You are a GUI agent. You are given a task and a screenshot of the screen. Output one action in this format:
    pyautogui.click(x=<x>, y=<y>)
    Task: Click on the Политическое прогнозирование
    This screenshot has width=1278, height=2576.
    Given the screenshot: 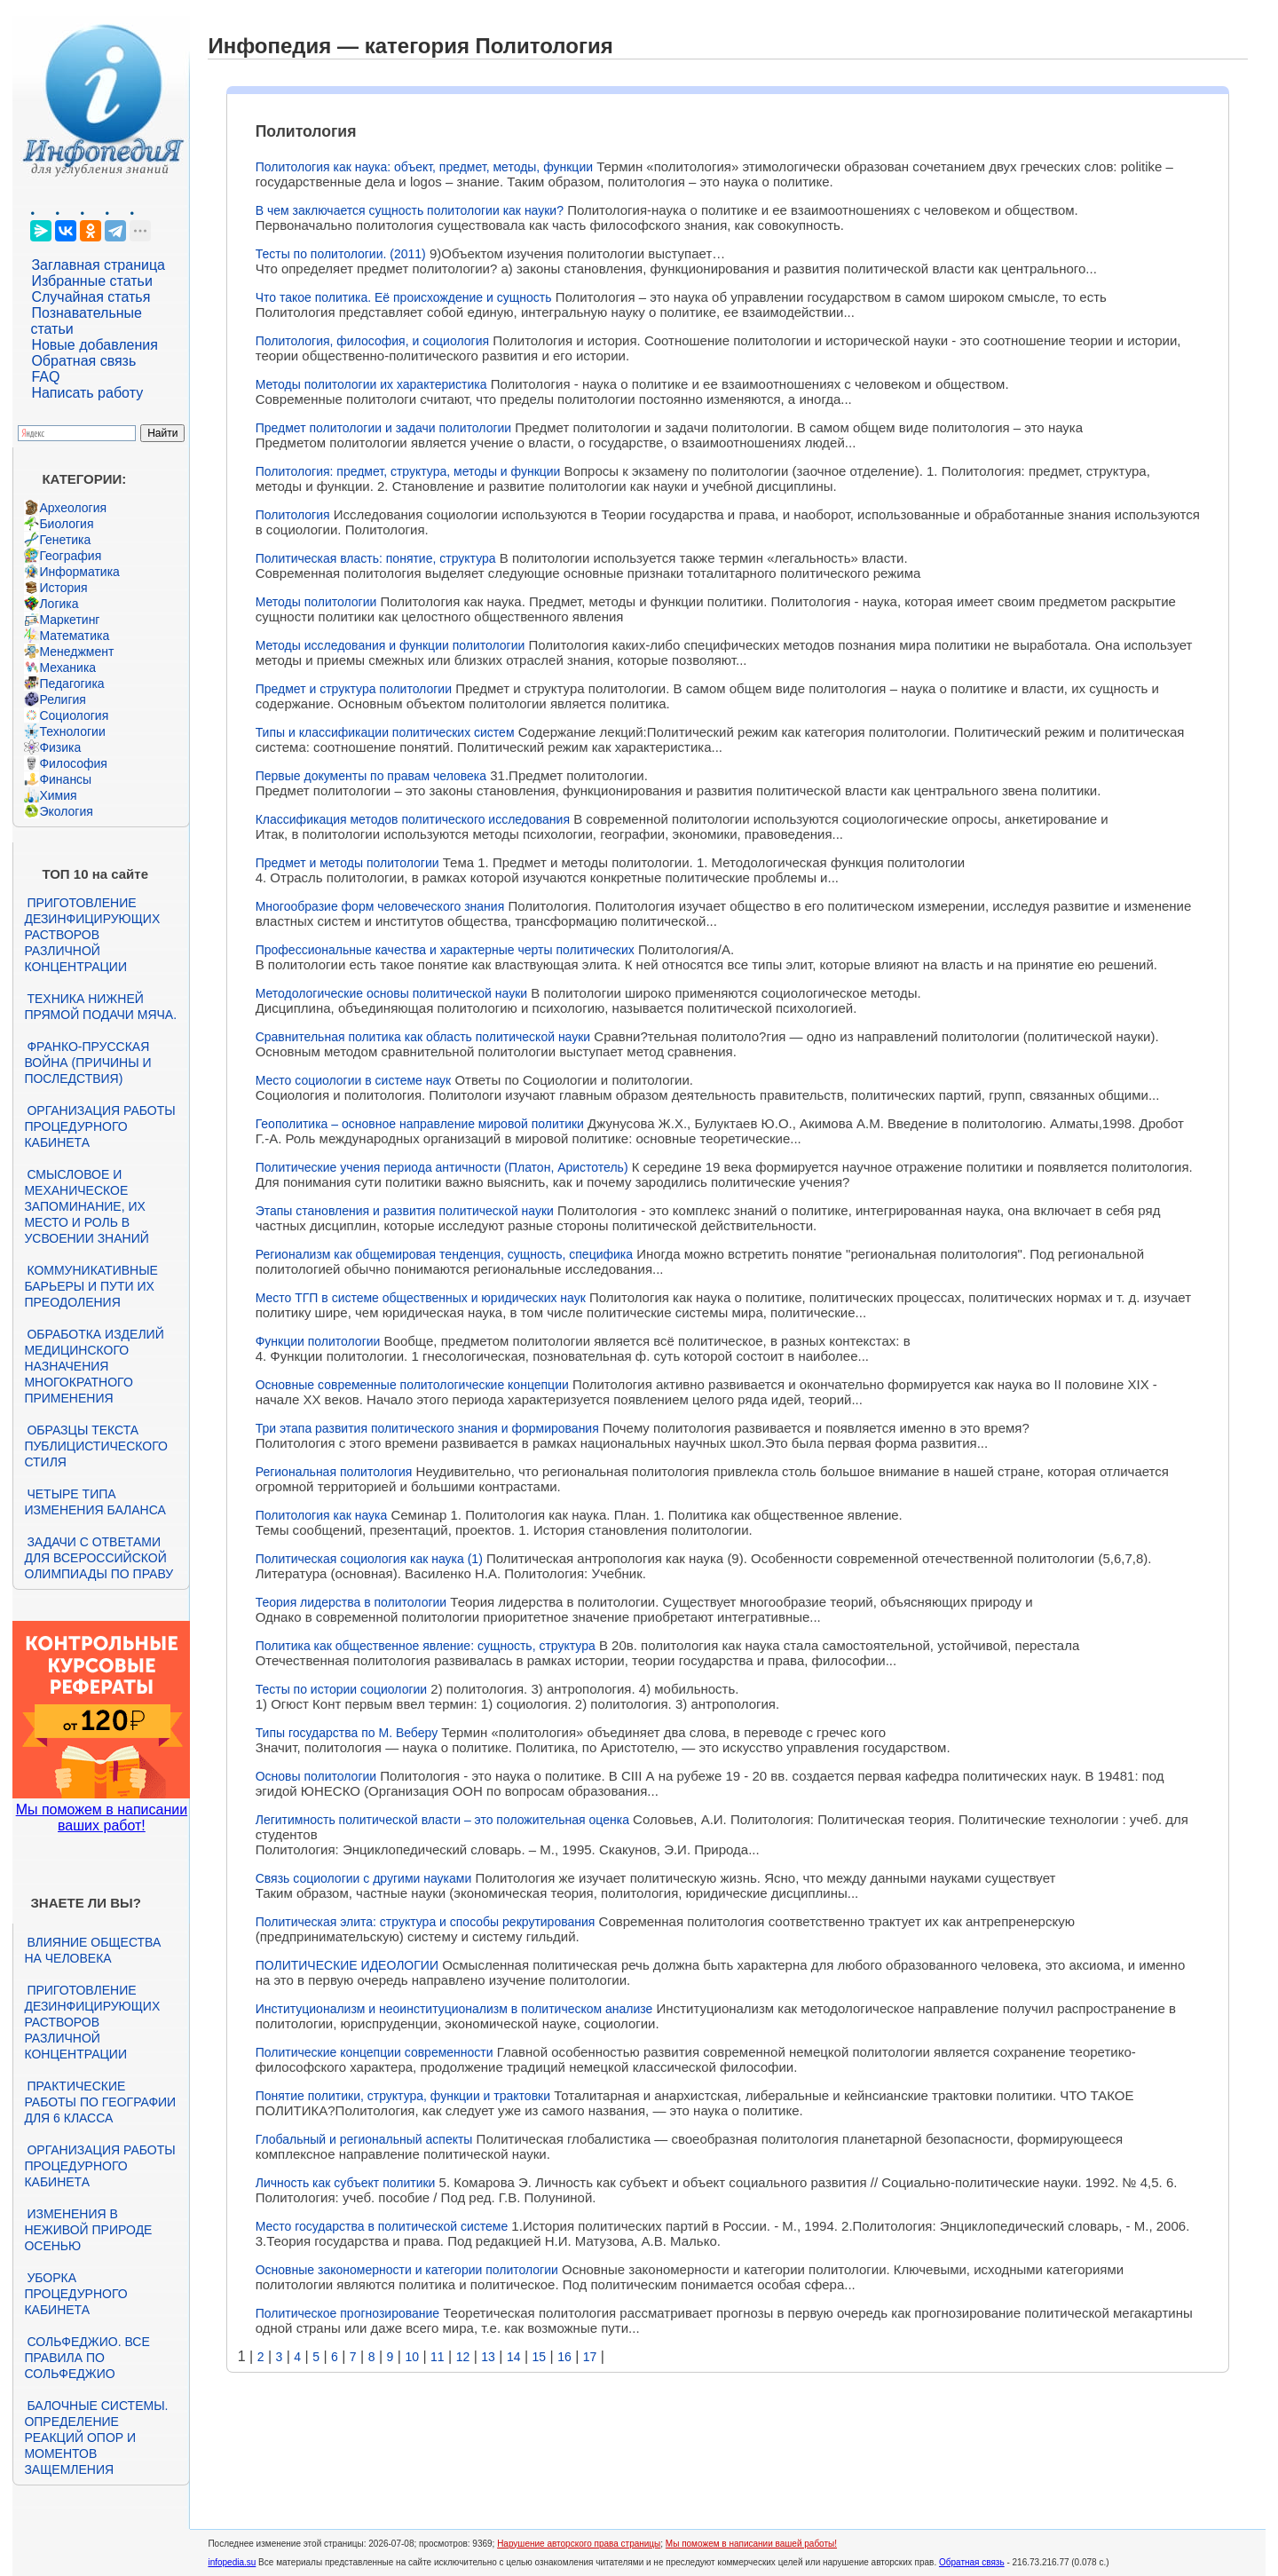 What is the action you would take?
    pyautogui.click(x=347, y=2313)
    